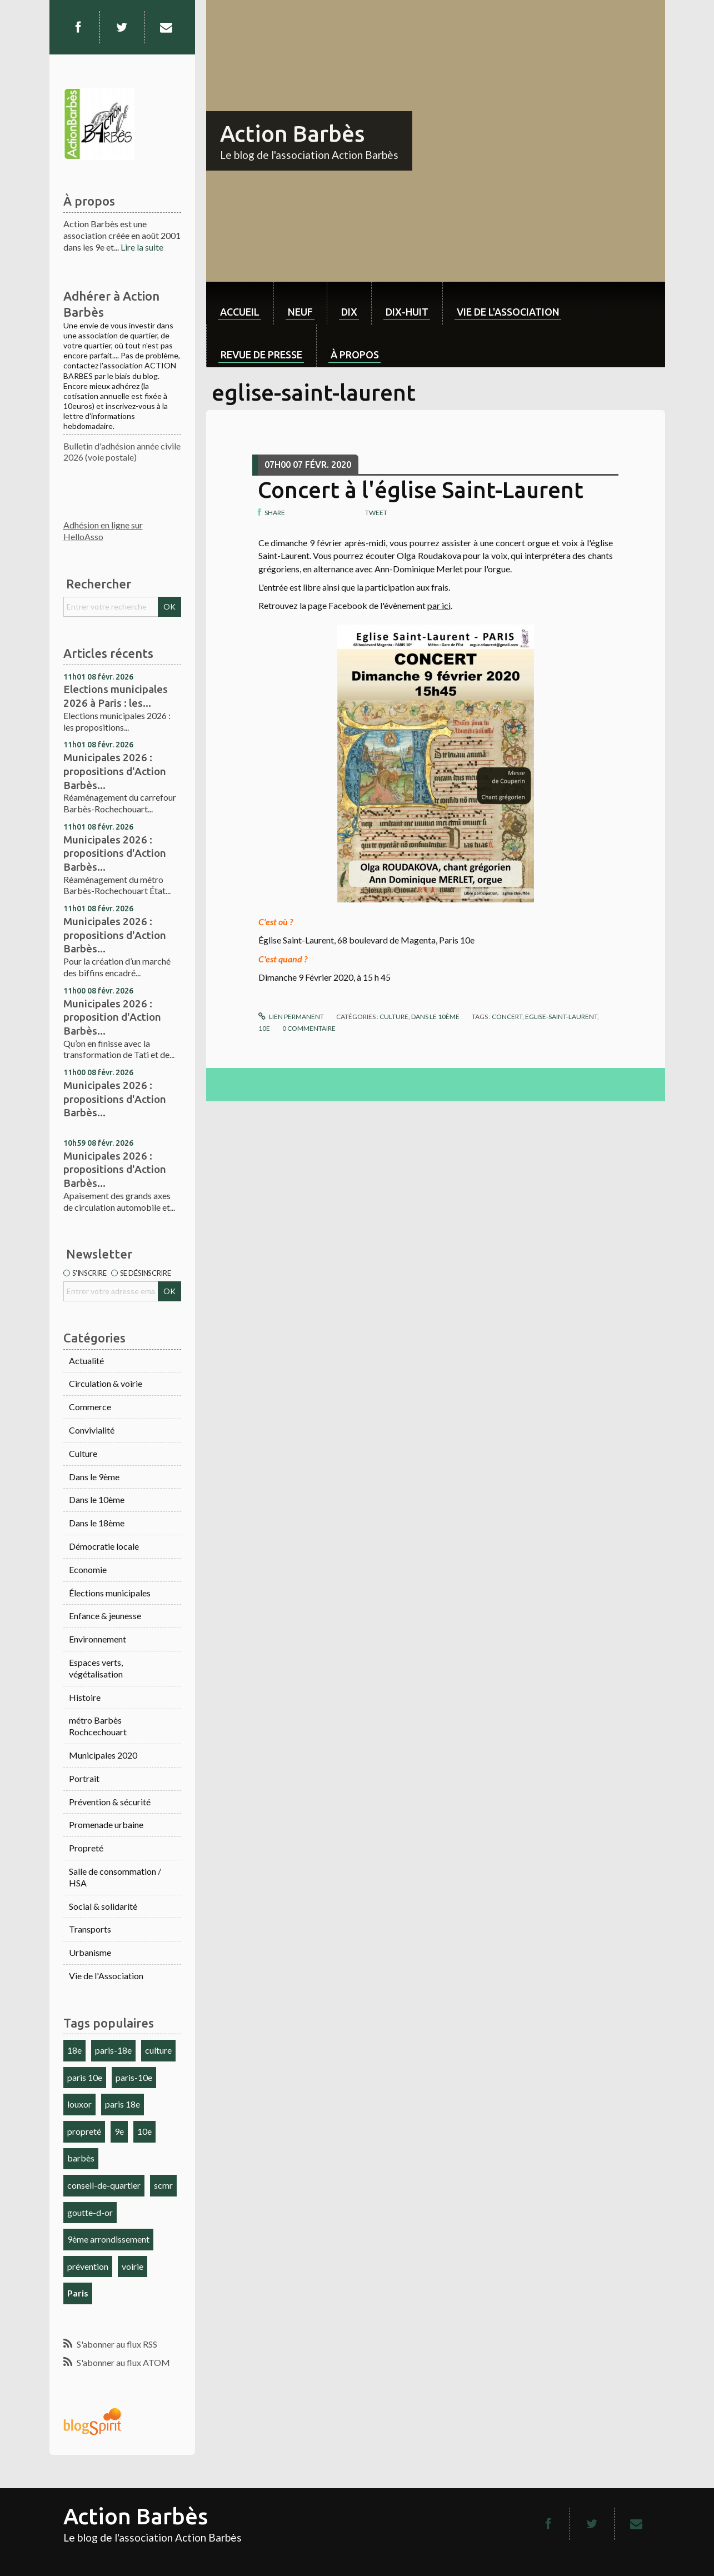 This screenshot has width=714, height=2576. What do you see at coordinates (84, 2077) in the screenshot?
I see `paris 10e` at bounding box center [84, 2077].